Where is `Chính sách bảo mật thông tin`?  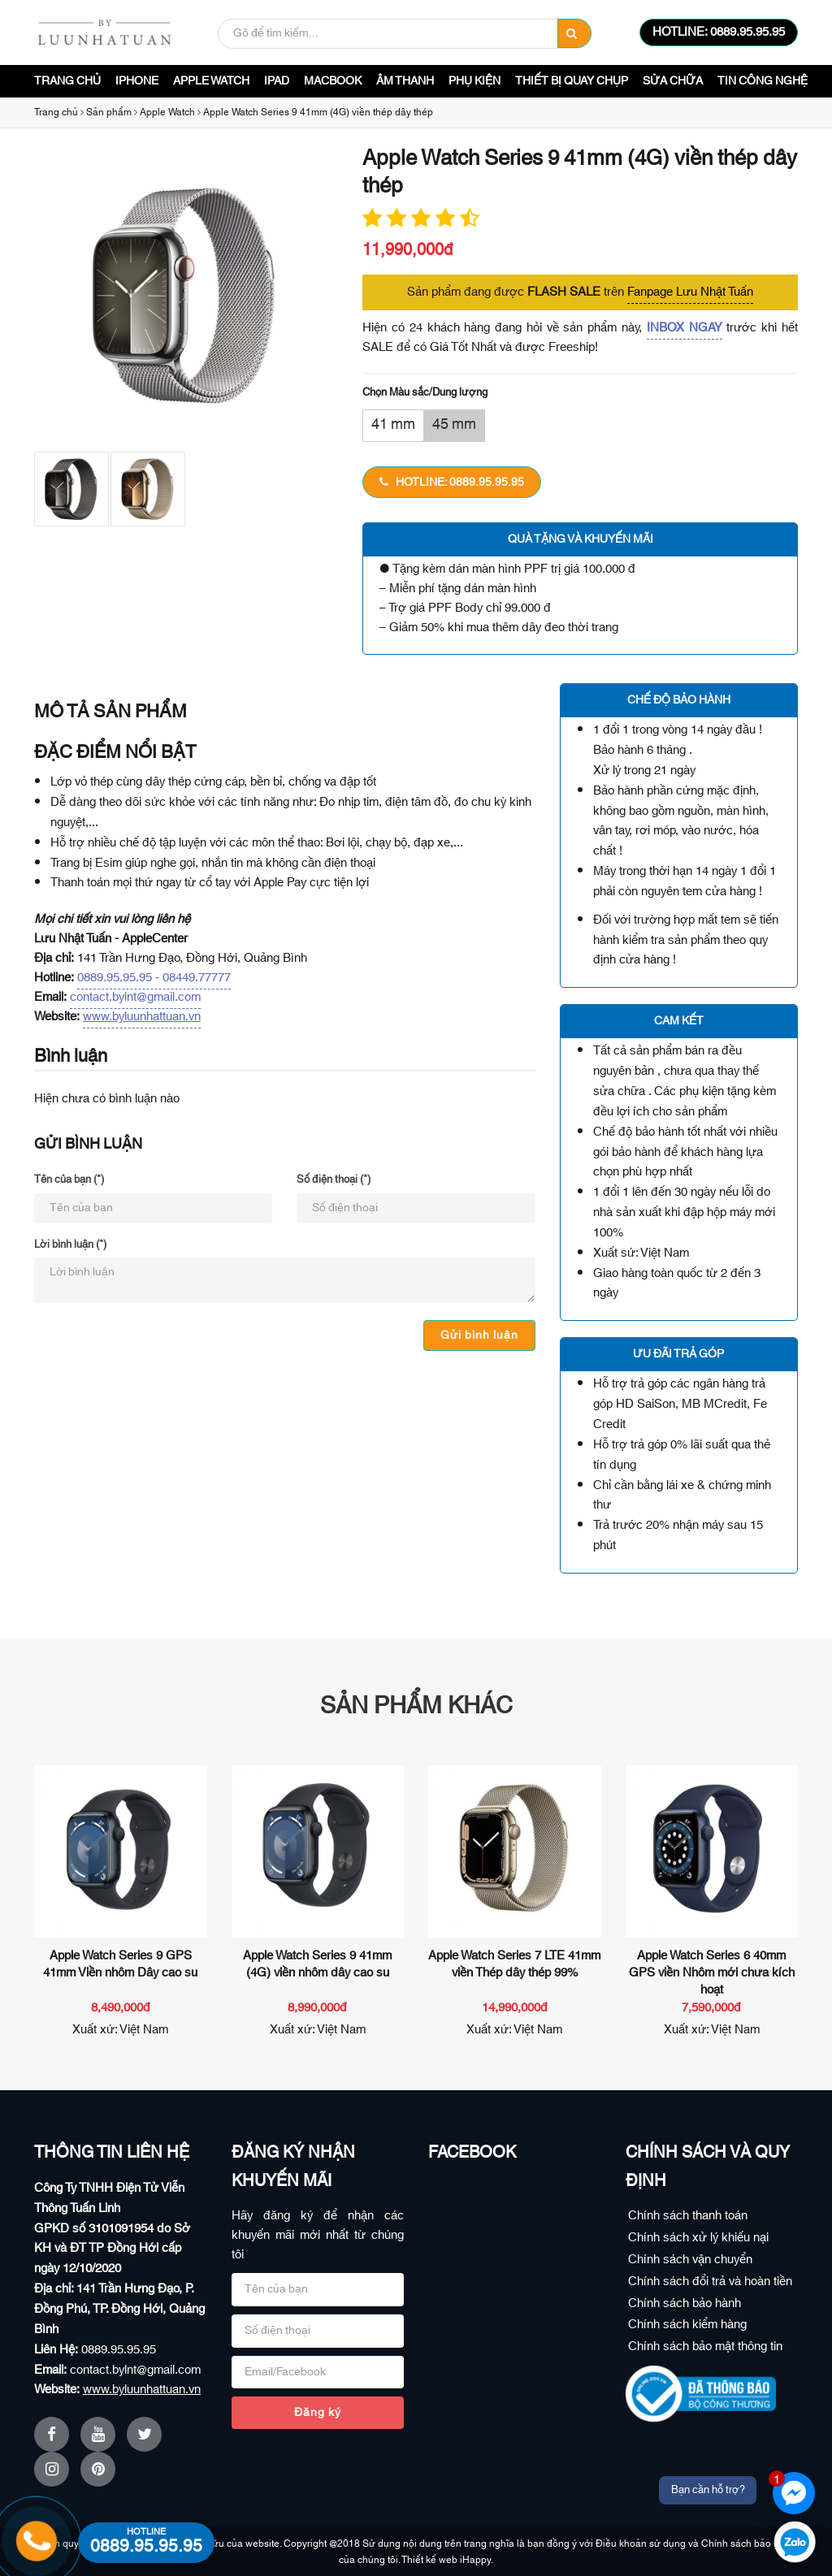 Chính sách bảo mật thông tin is located at coordinates (705, 2346).